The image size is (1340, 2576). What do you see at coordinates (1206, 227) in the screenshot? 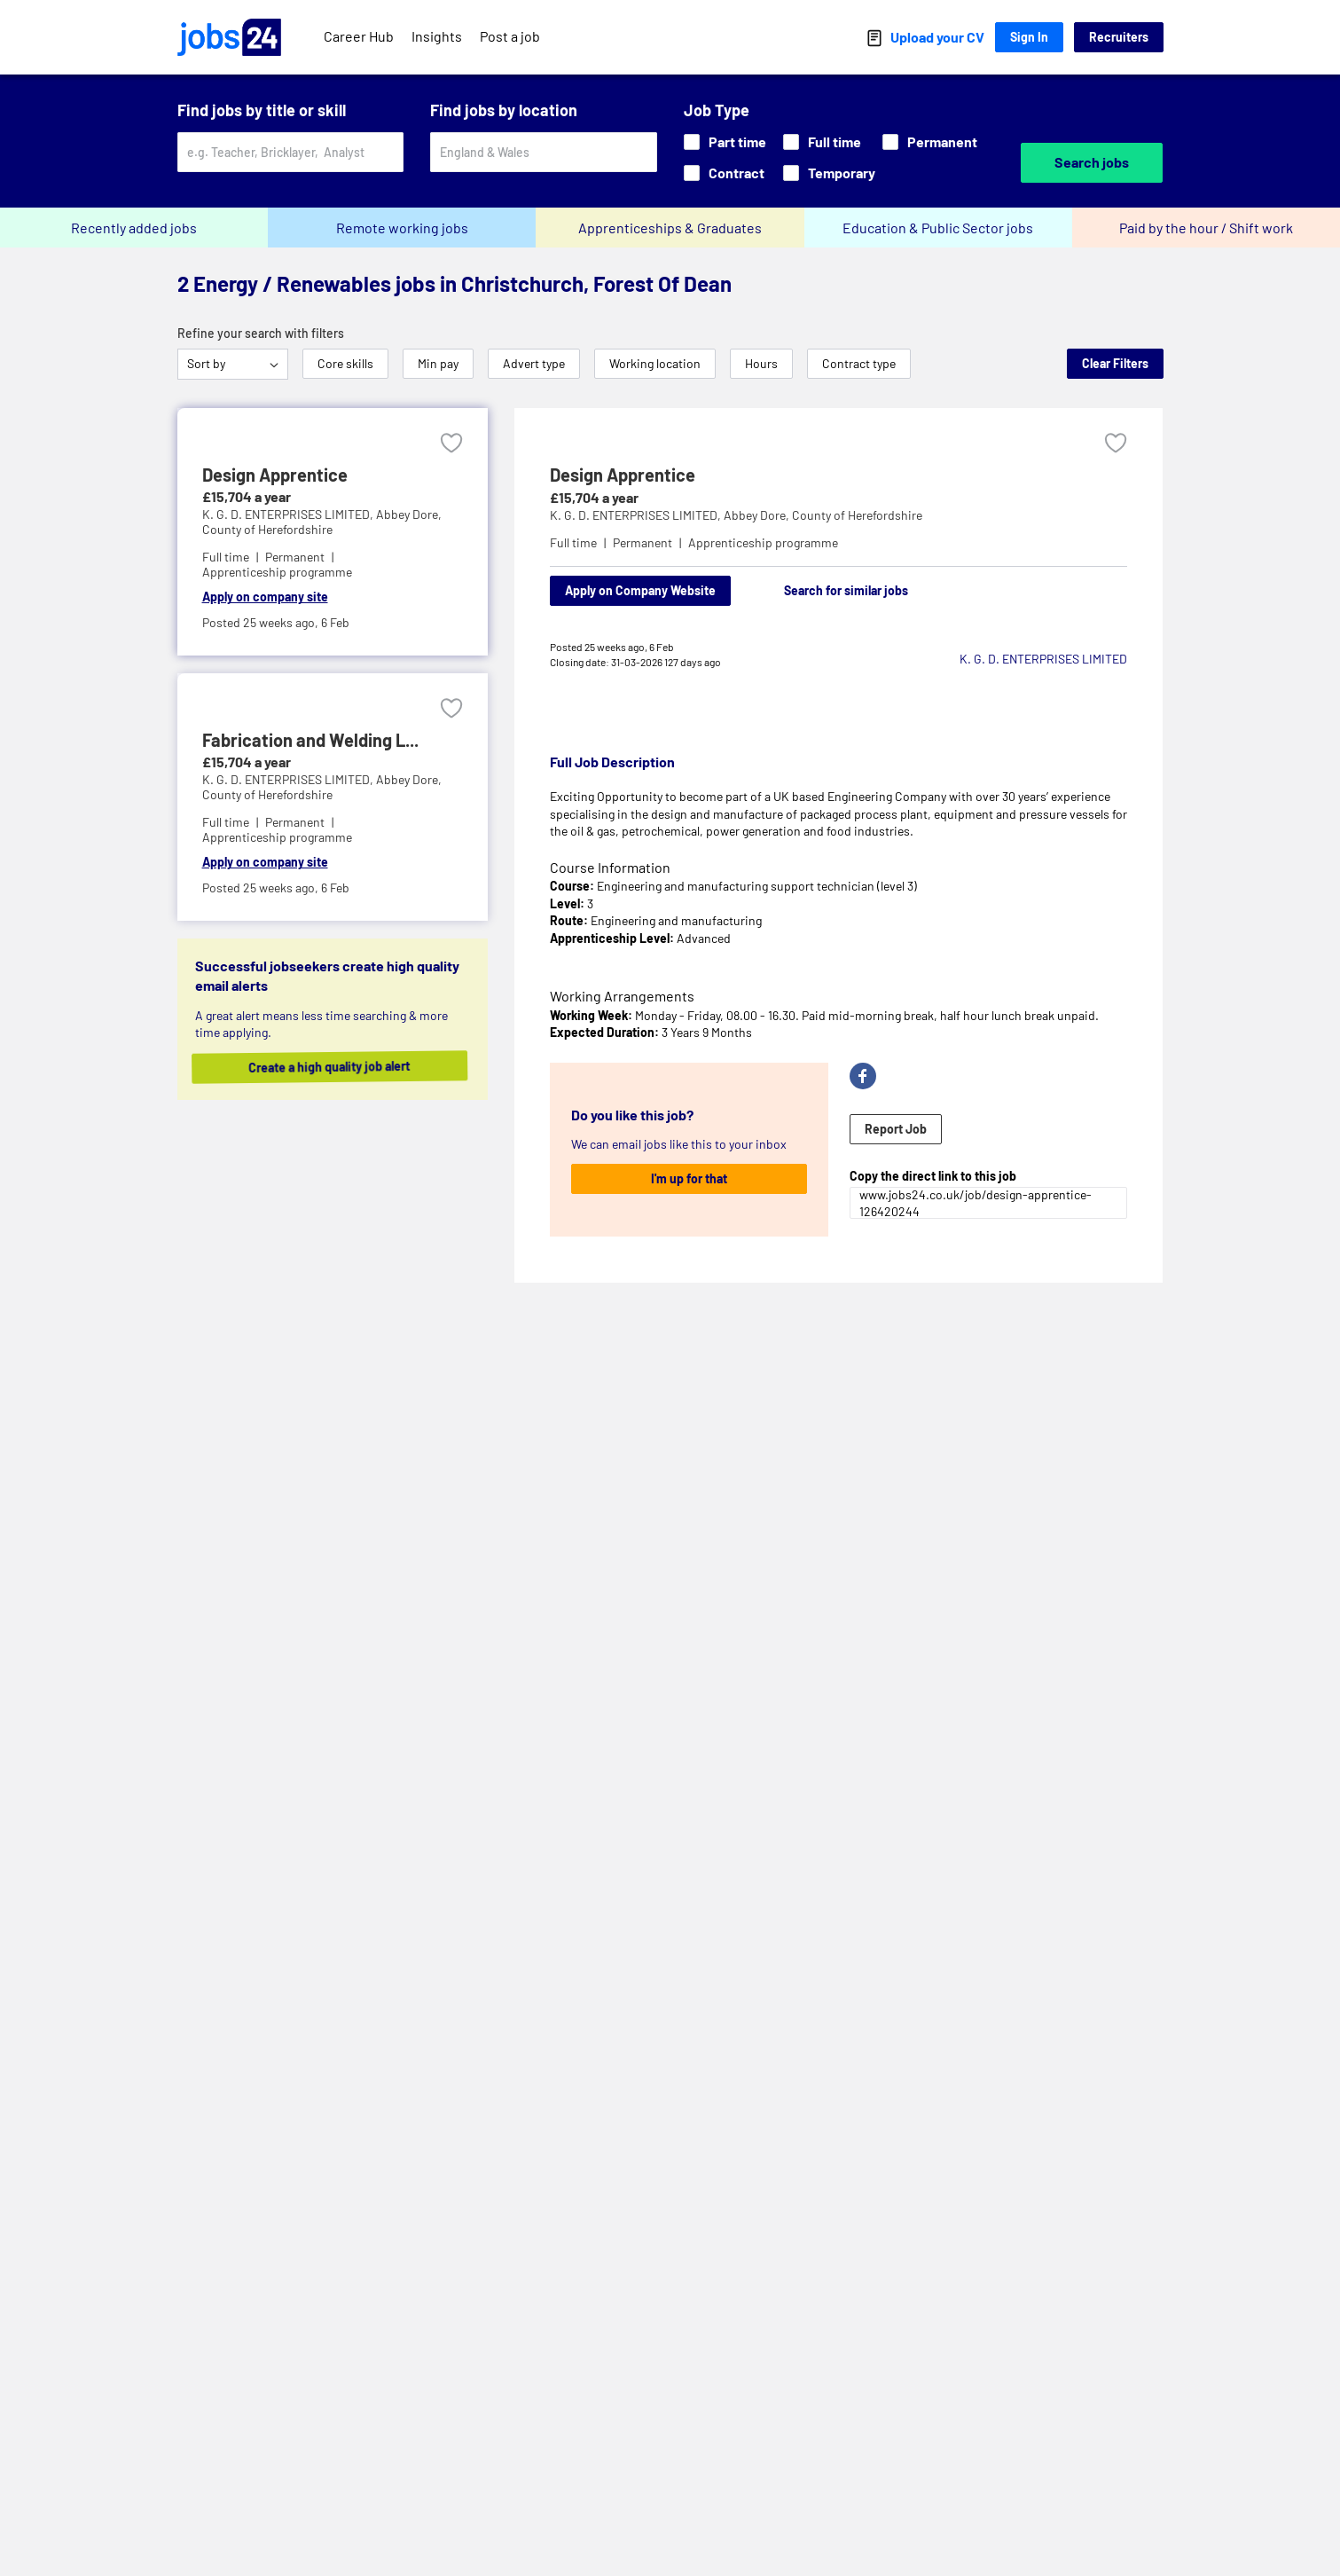
I see `Paid by the hour / Shift work` at bounding box center [1206, 227].